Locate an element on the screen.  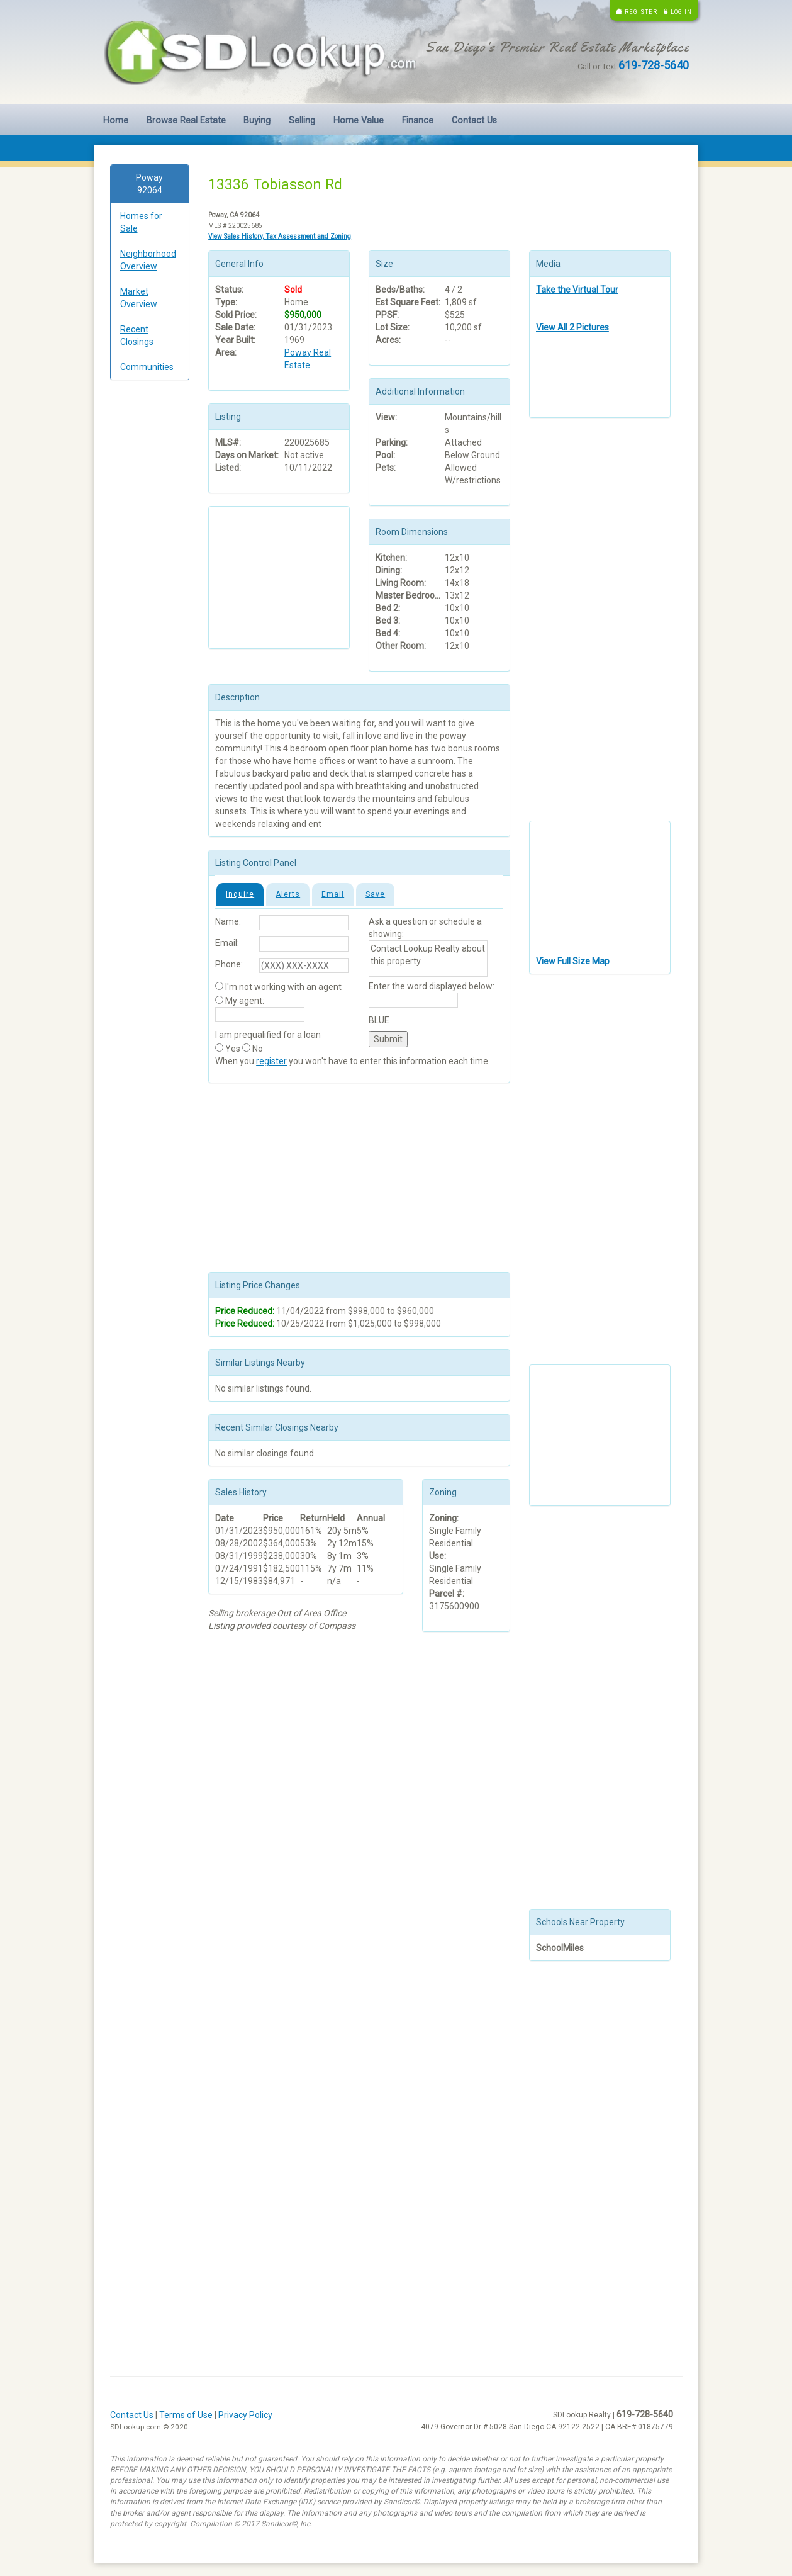
View Full Size Map is located at coordinates (573, 961).